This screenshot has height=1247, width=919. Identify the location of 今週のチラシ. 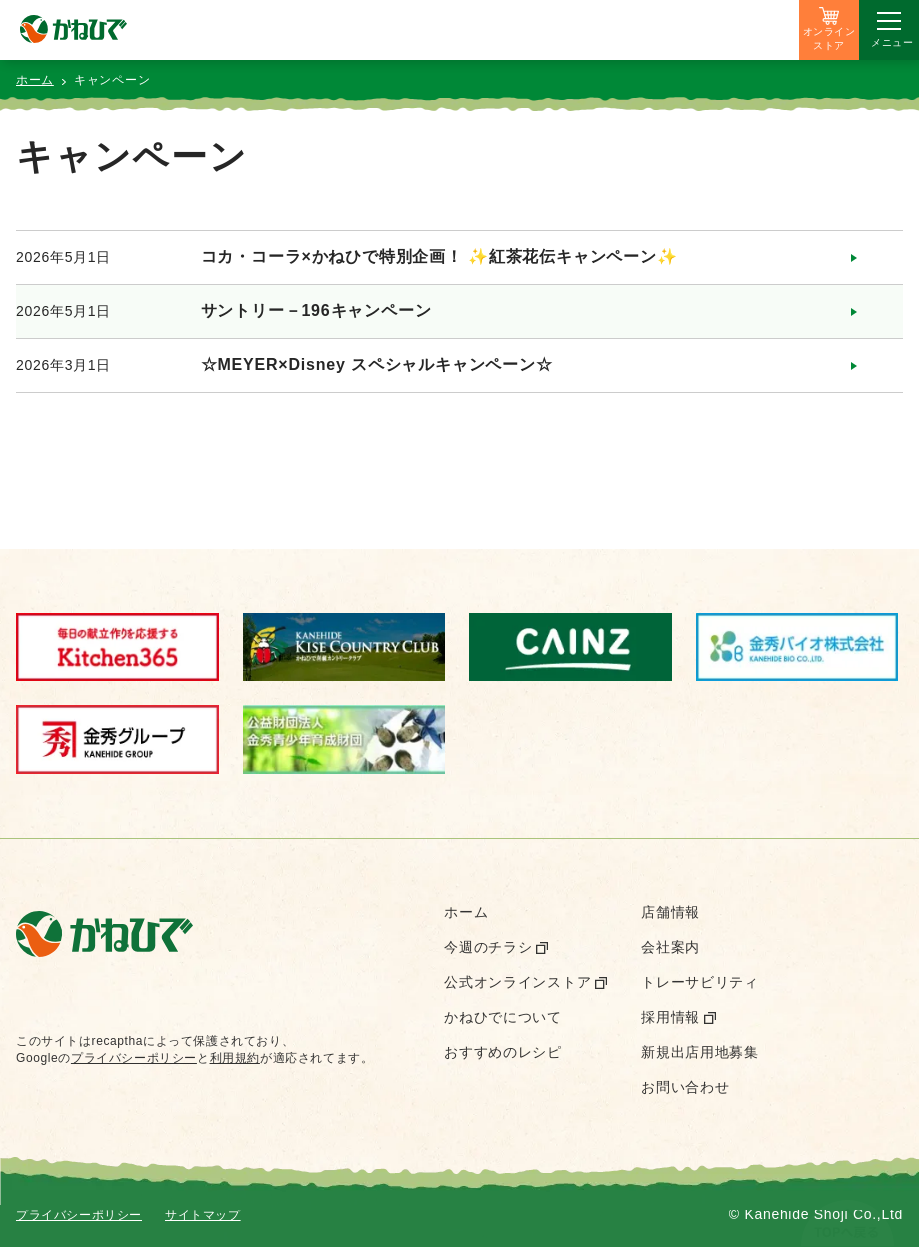
(488, 947).